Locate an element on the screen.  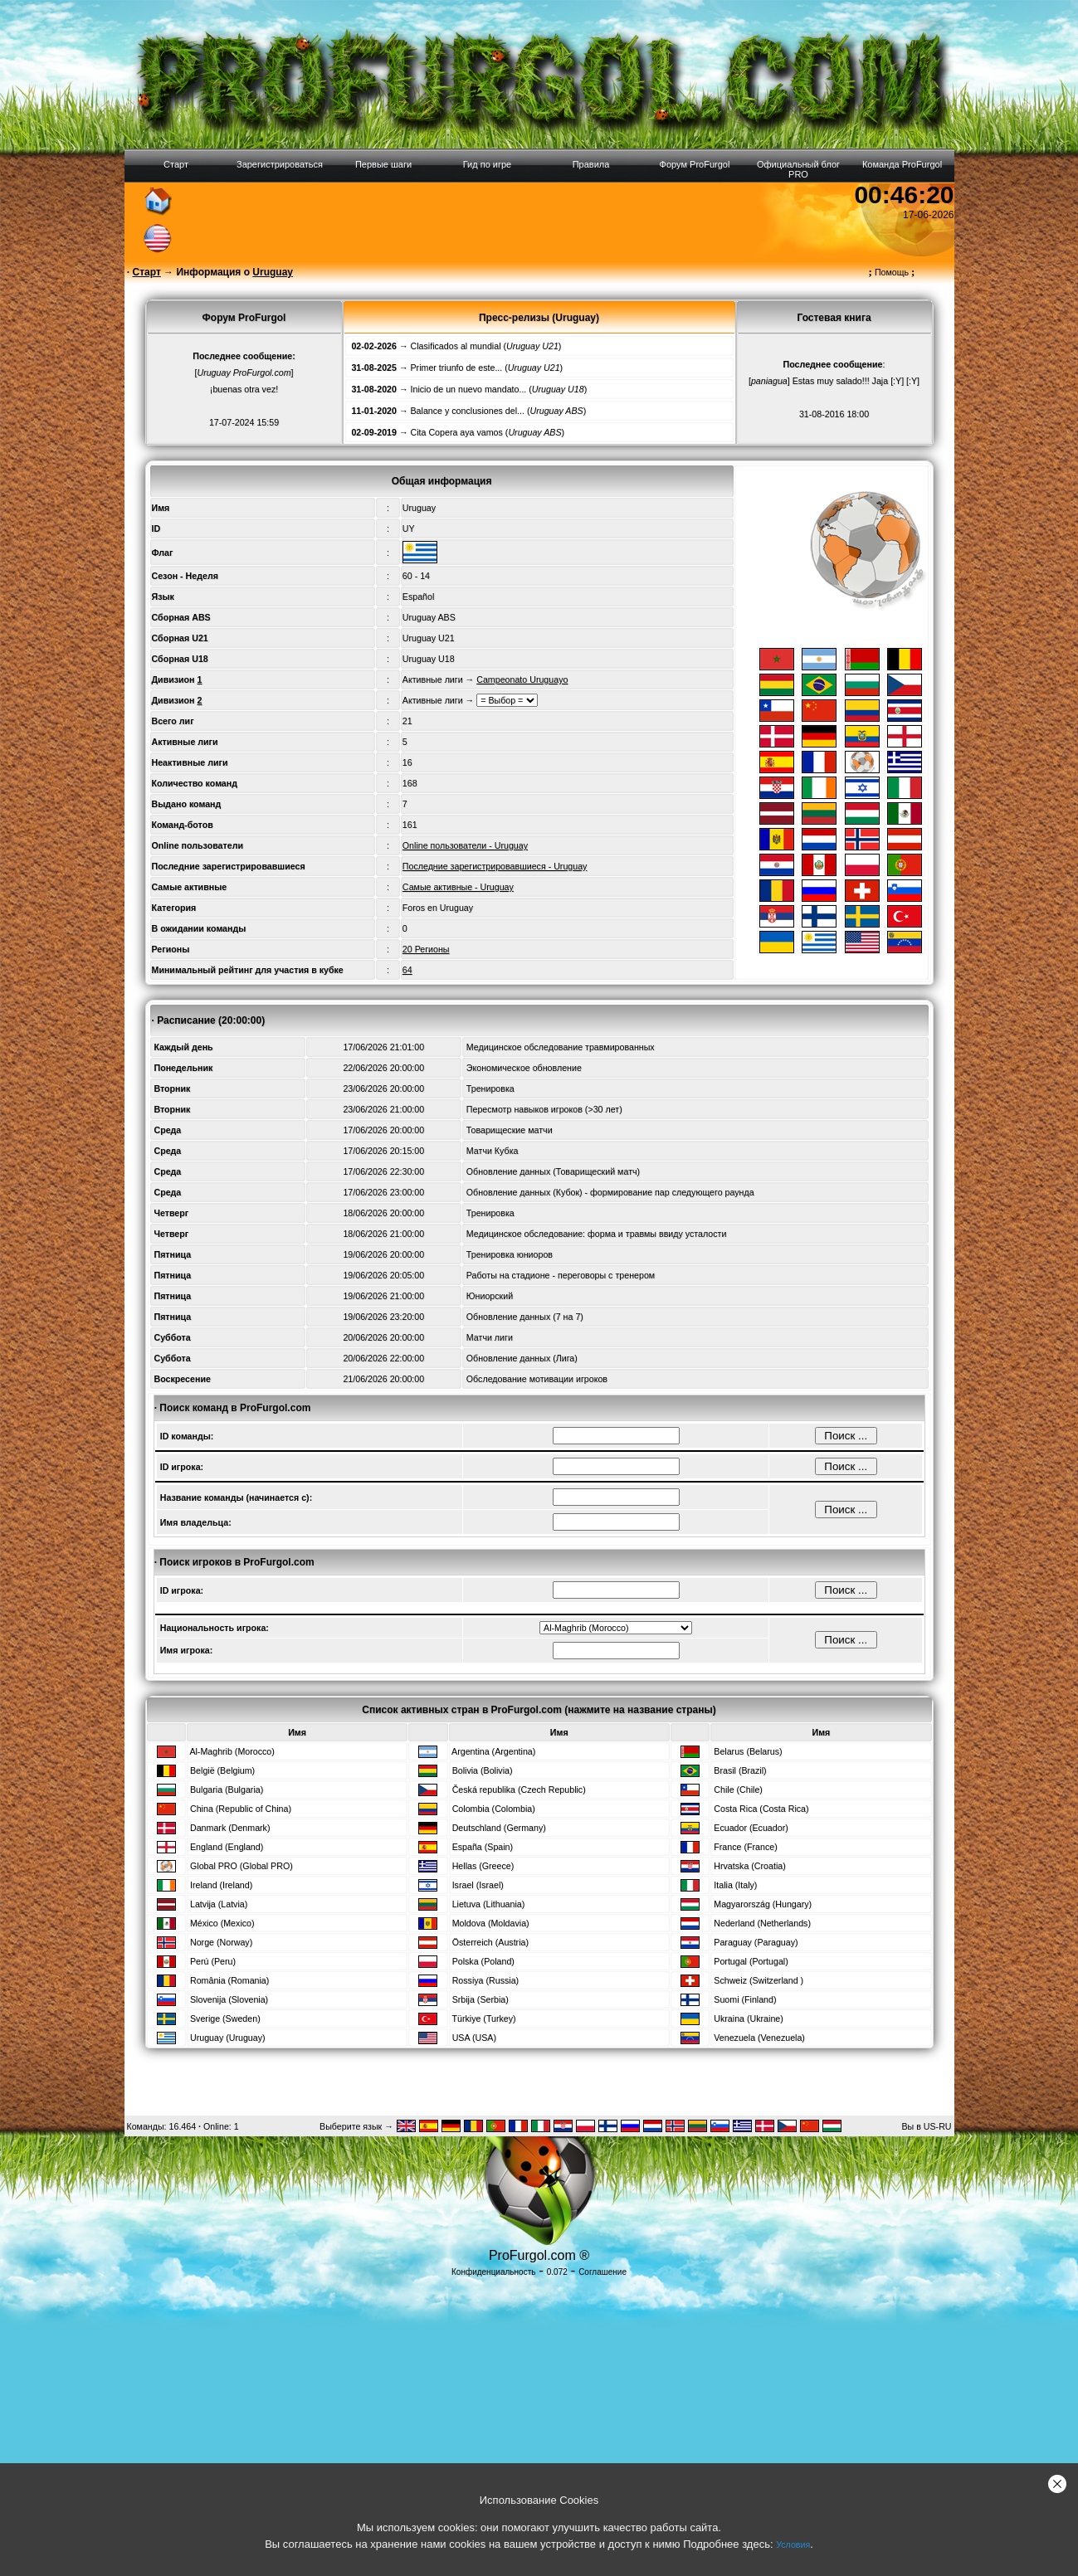
Italia (Italy) is located at coordinates (735, 1885).